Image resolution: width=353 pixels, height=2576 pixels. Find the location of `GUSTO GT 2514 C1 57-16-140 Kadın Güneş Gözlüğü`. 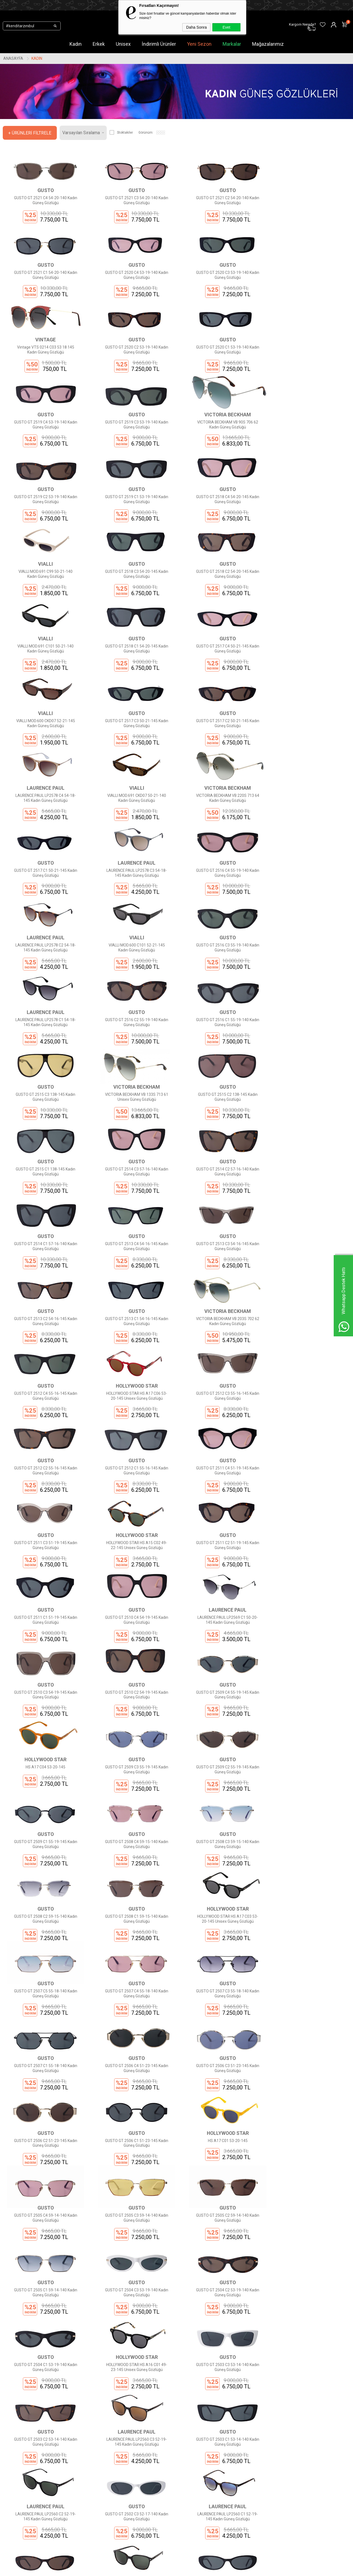

GUSTO GT 2514 C1 57-16-140 Kadın Güneş Gözlüğü is located at coordinates (220, 1020).